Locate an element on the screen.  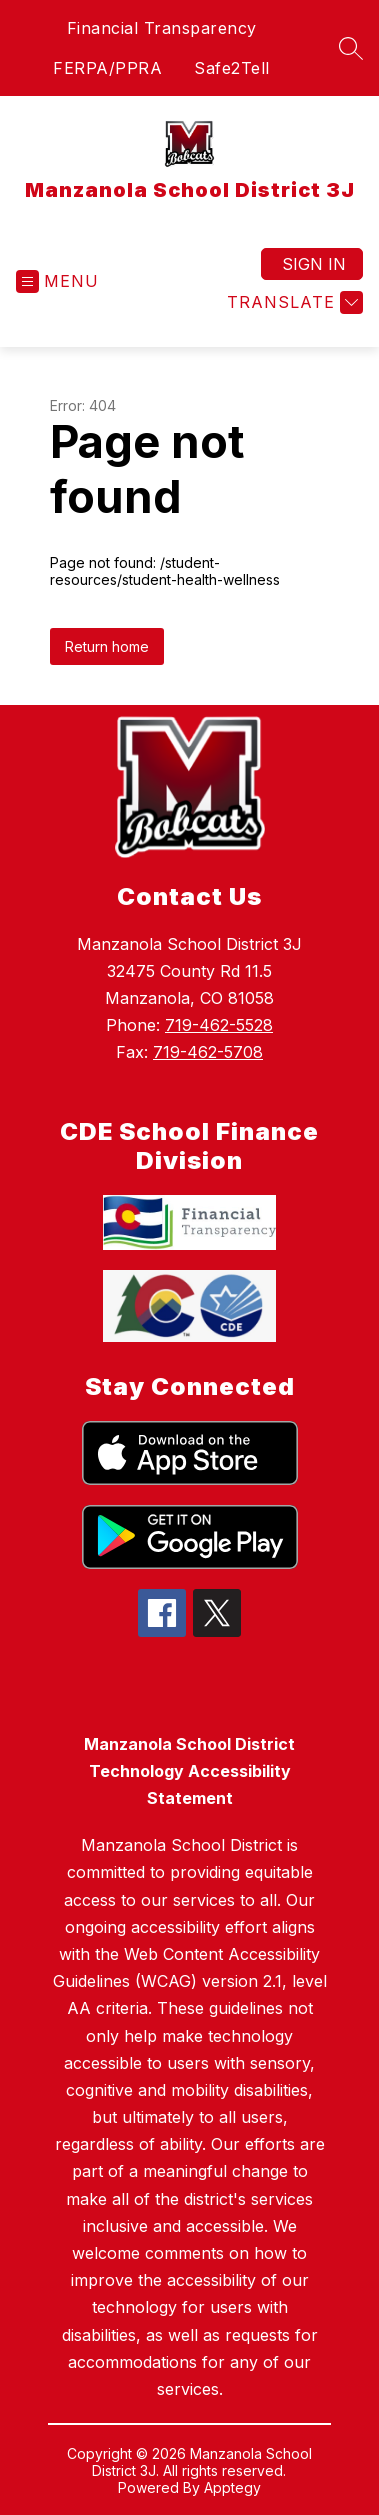
Apptegy is located at coordinates (232, 2487).